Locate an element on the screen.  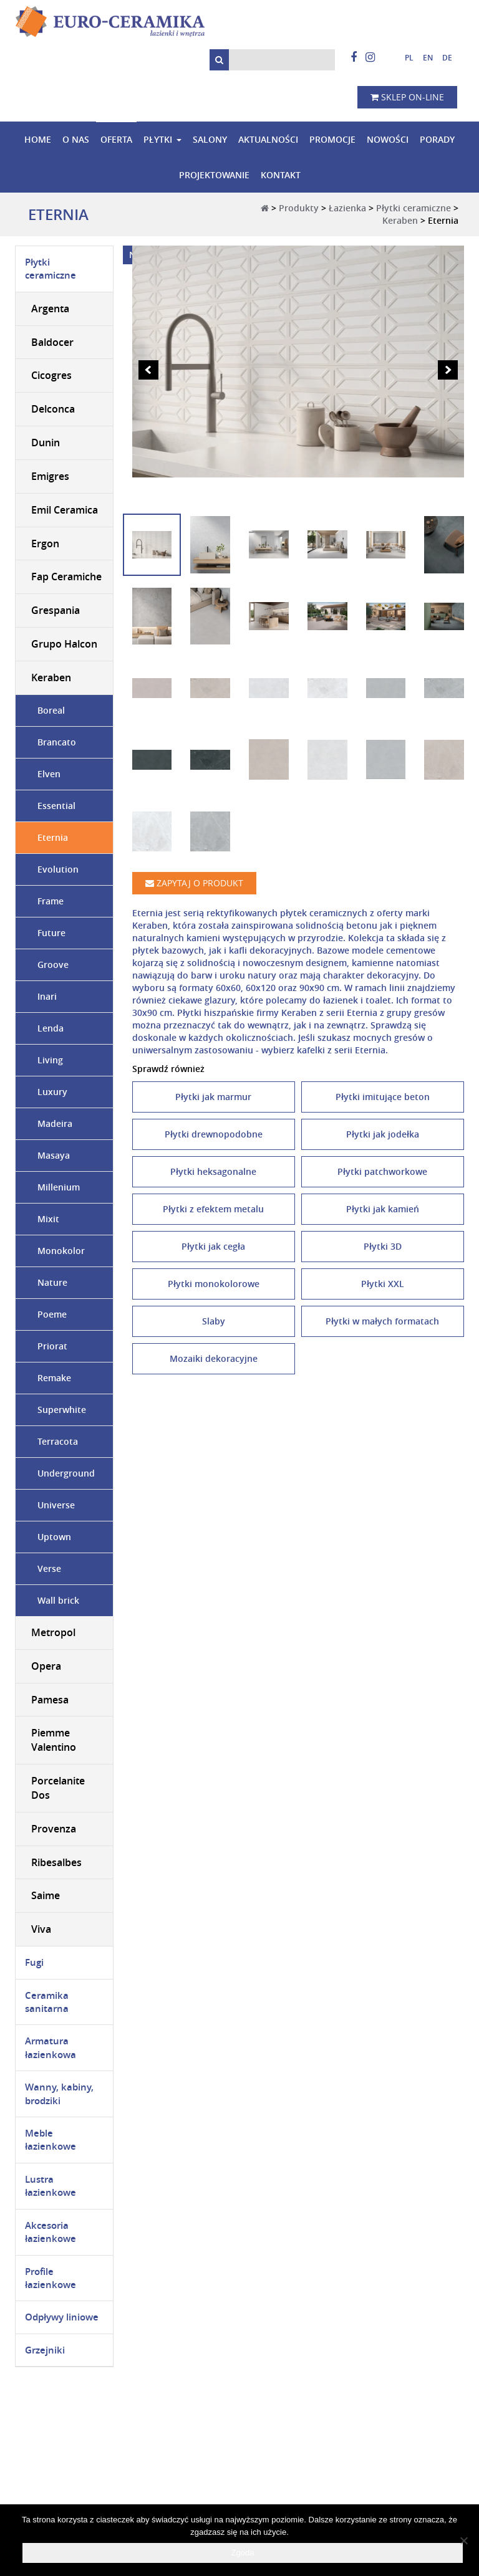
Kontakt is located at coordinates (281, 175).